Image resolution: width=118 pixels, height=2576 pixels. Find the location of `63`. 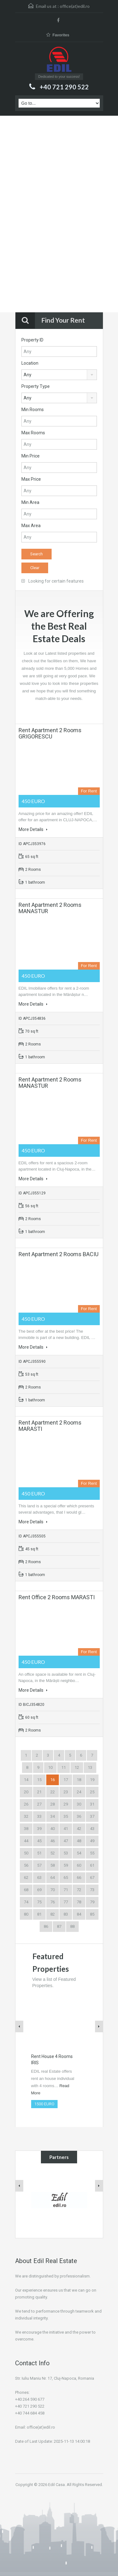

63 is located at coordinates (39, 1877).